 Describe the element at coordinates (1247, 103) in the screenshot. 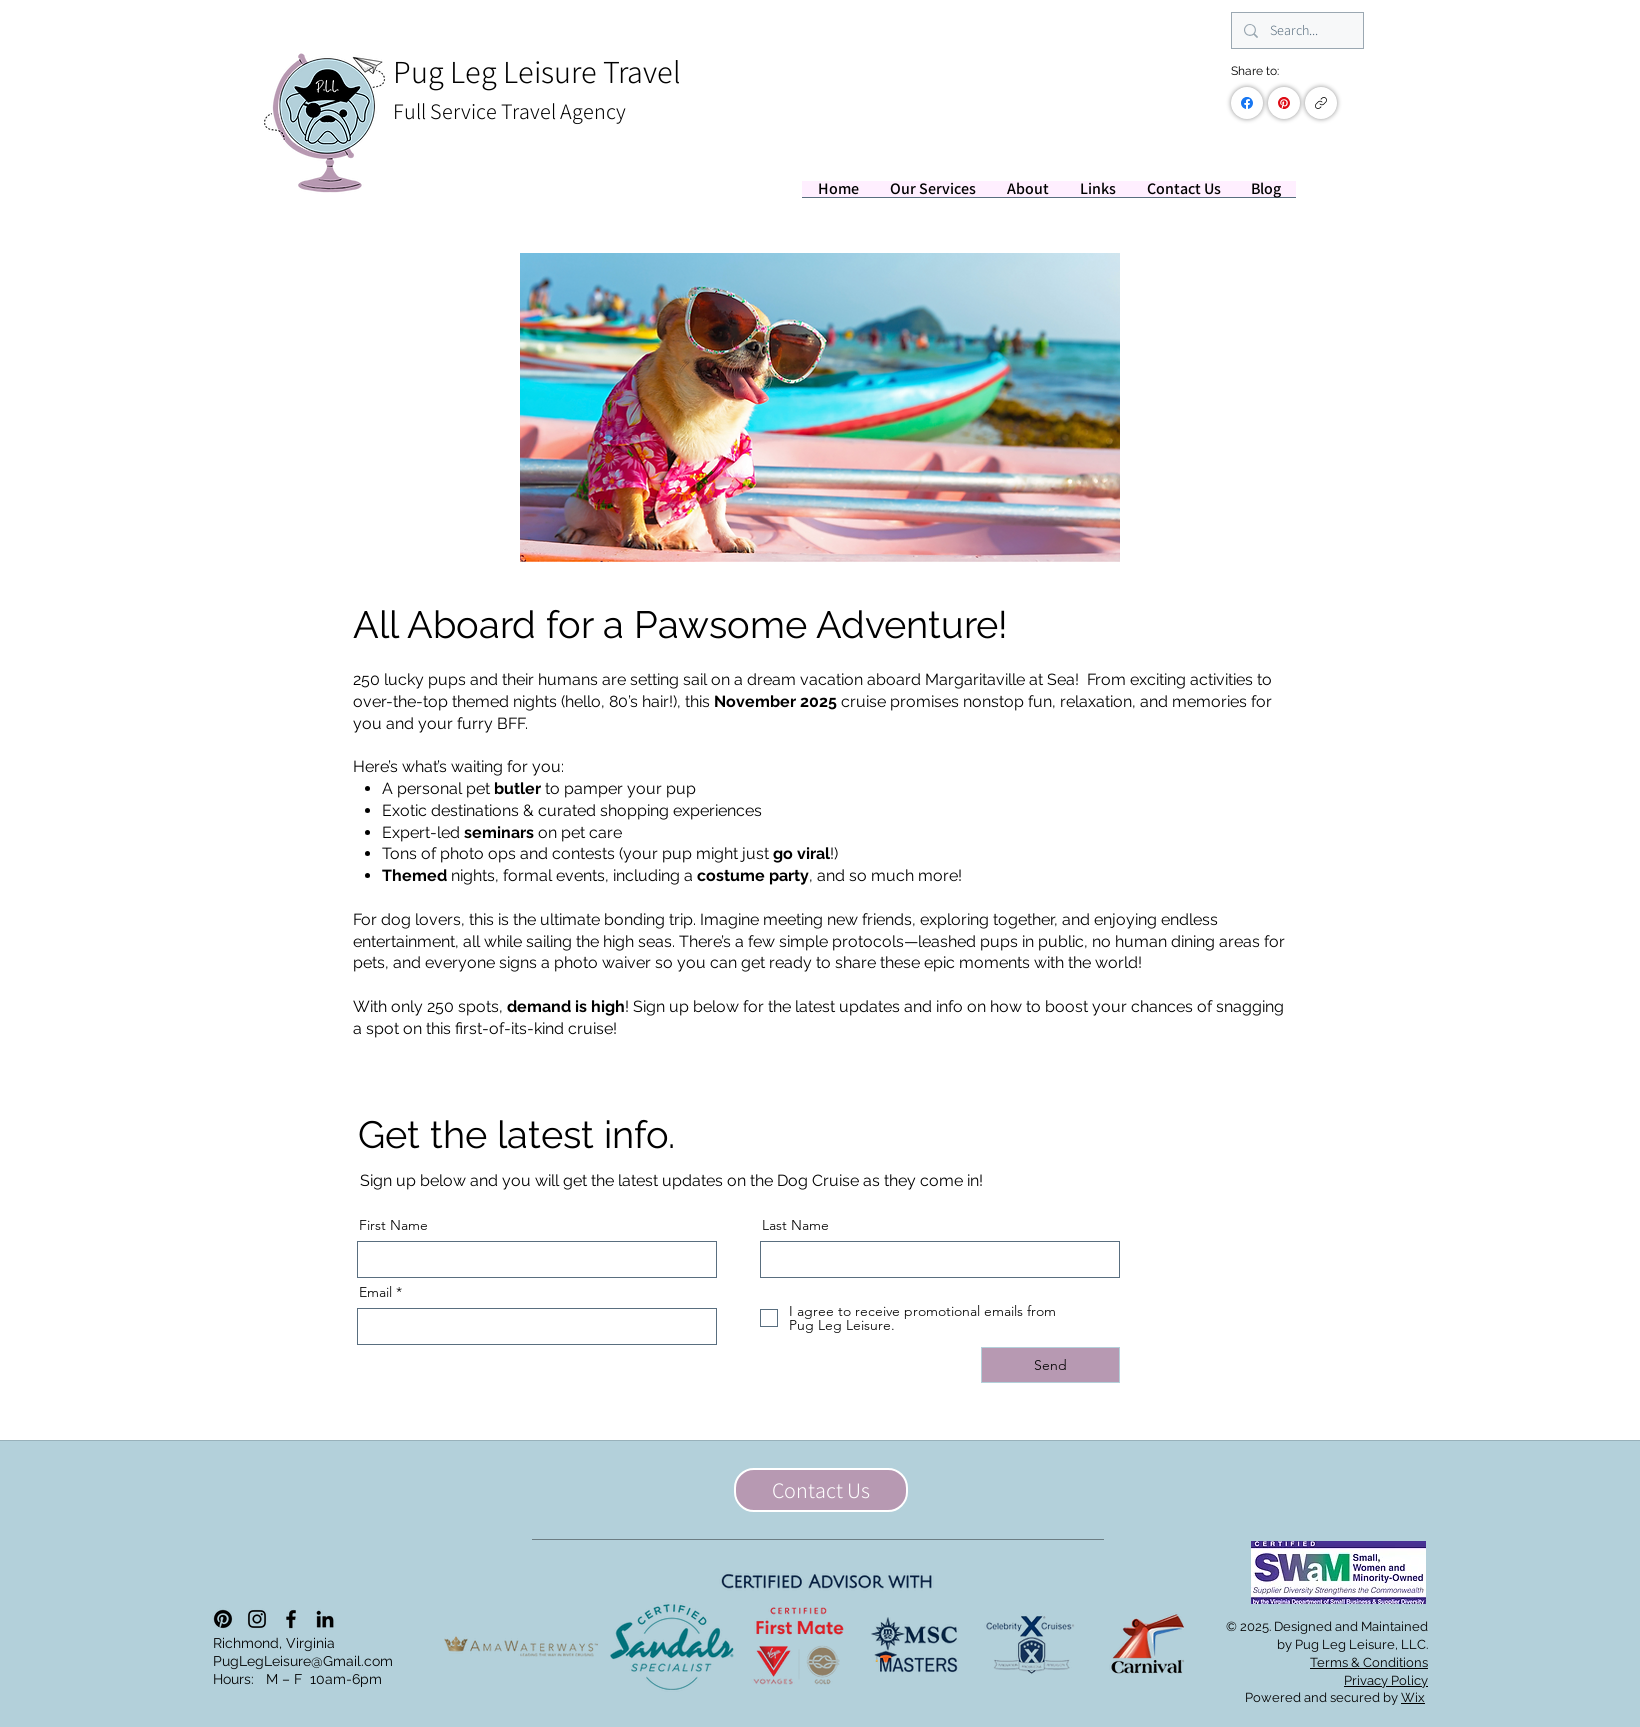

I see `[Facebook]` at that location.